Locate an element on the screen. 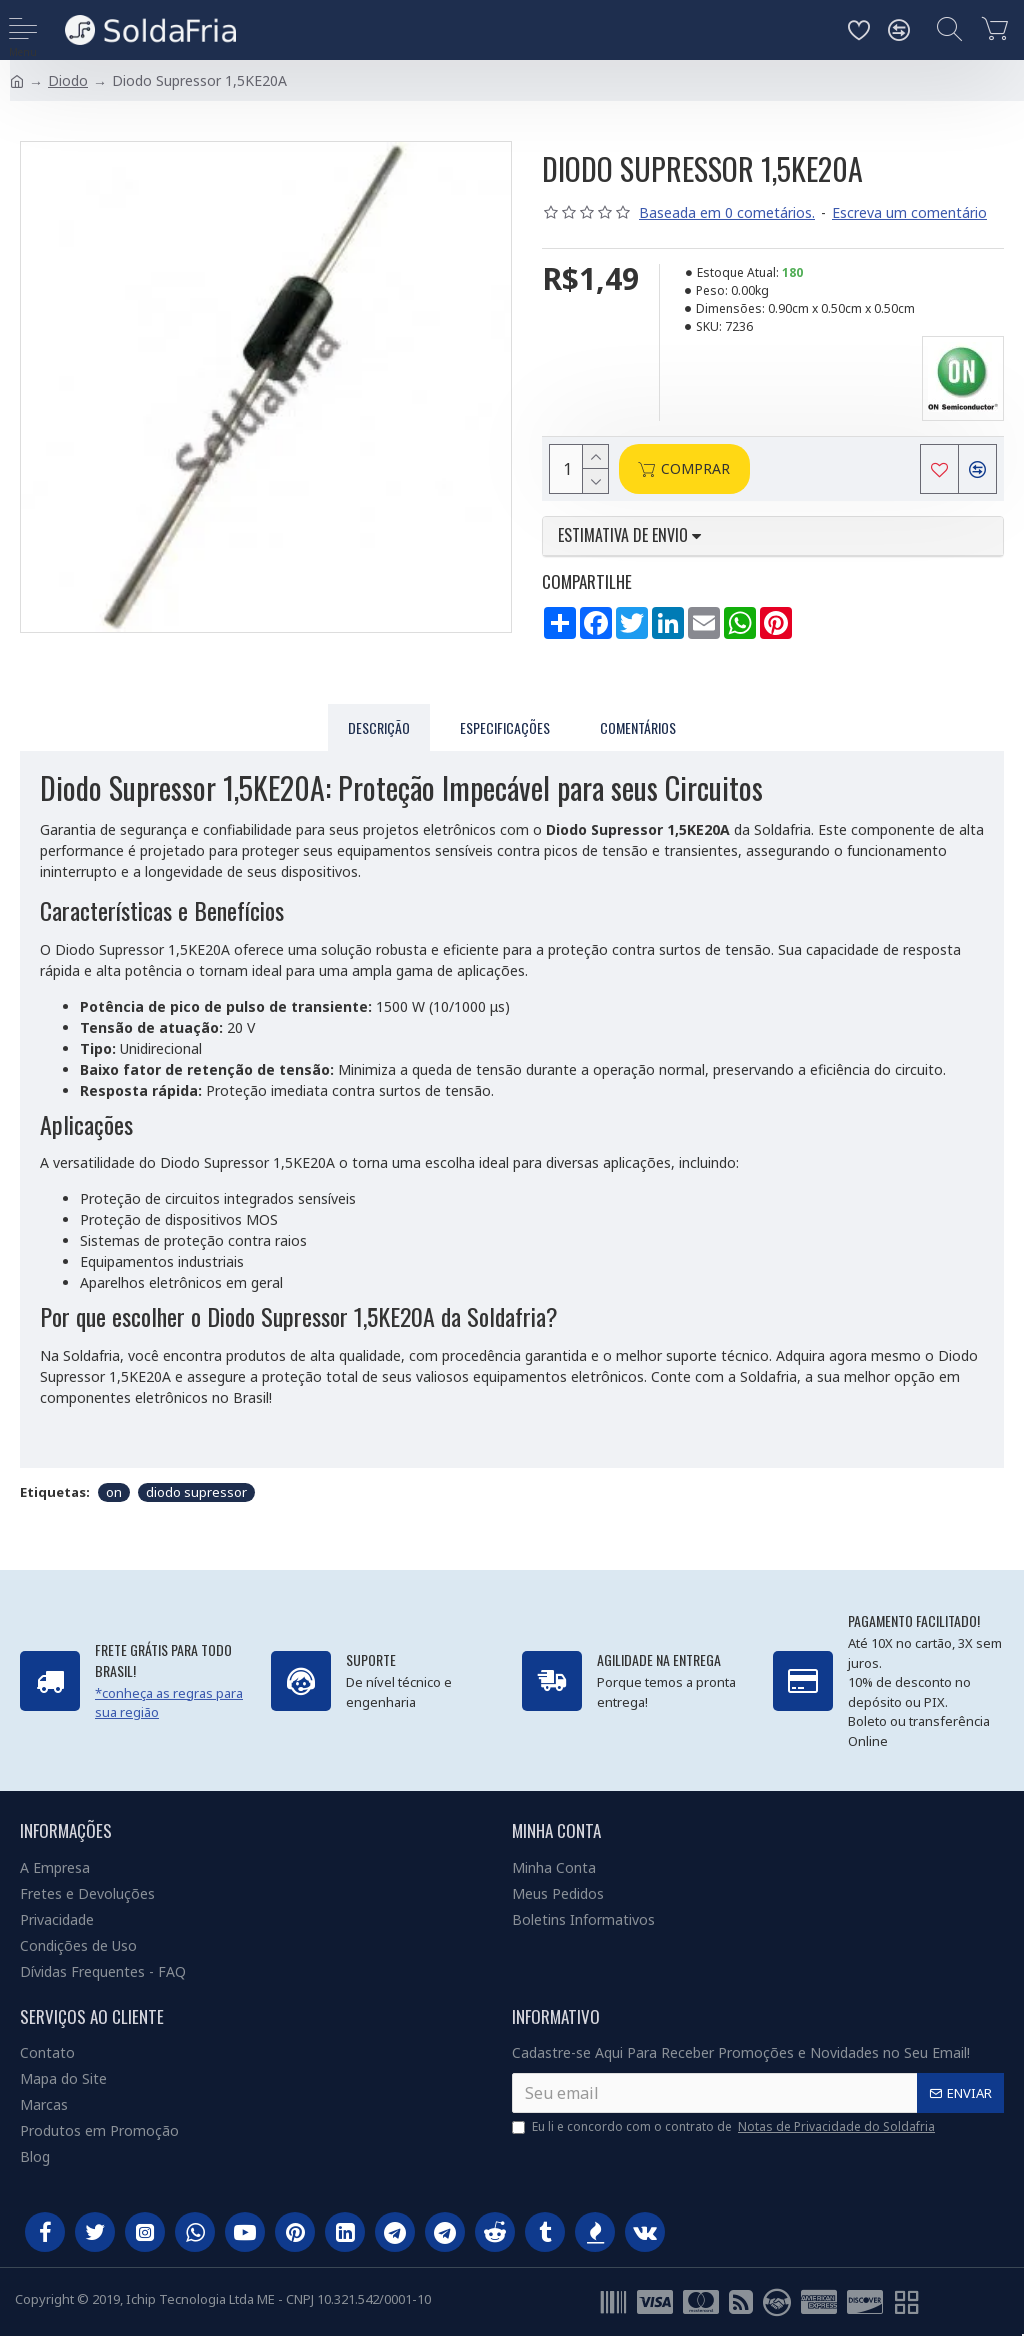 The image size is (1024, 2336). Baseada em 0 cometários. is located at coordinates (727, 212).